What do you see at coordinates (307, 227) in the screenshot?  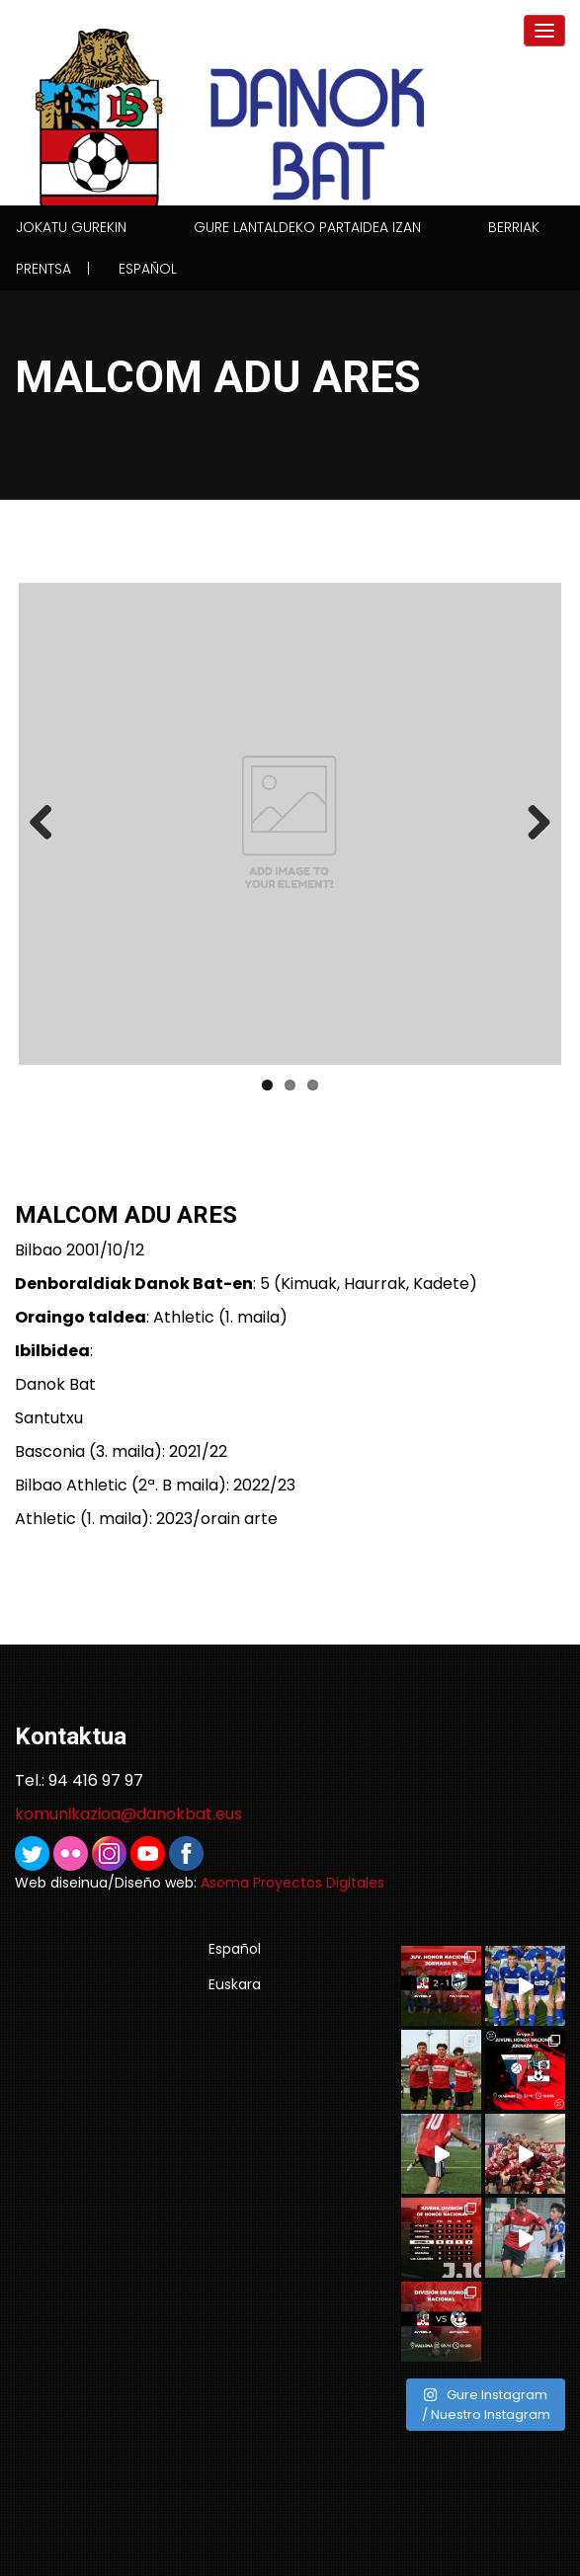 I see `Gure lantaldeko partaidea izan` at bounding box center [307, 227].